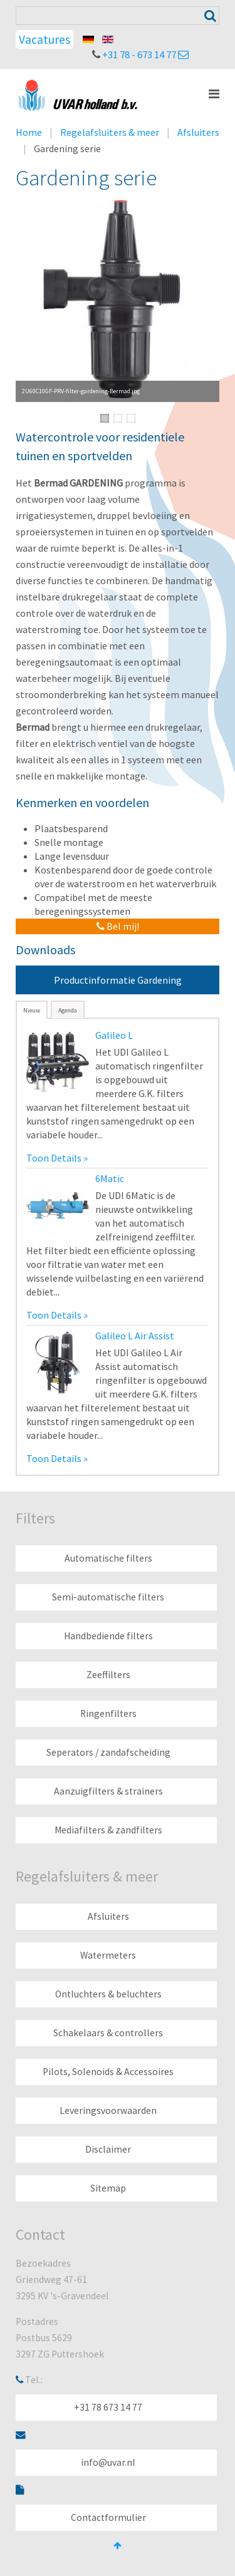 Image resolution: width=235 pixels, height=2576 pixels. What do you see at coordinates (114, 1035) in the screenshot?
I see `Galileo L` at bounding box center [114, 1035].